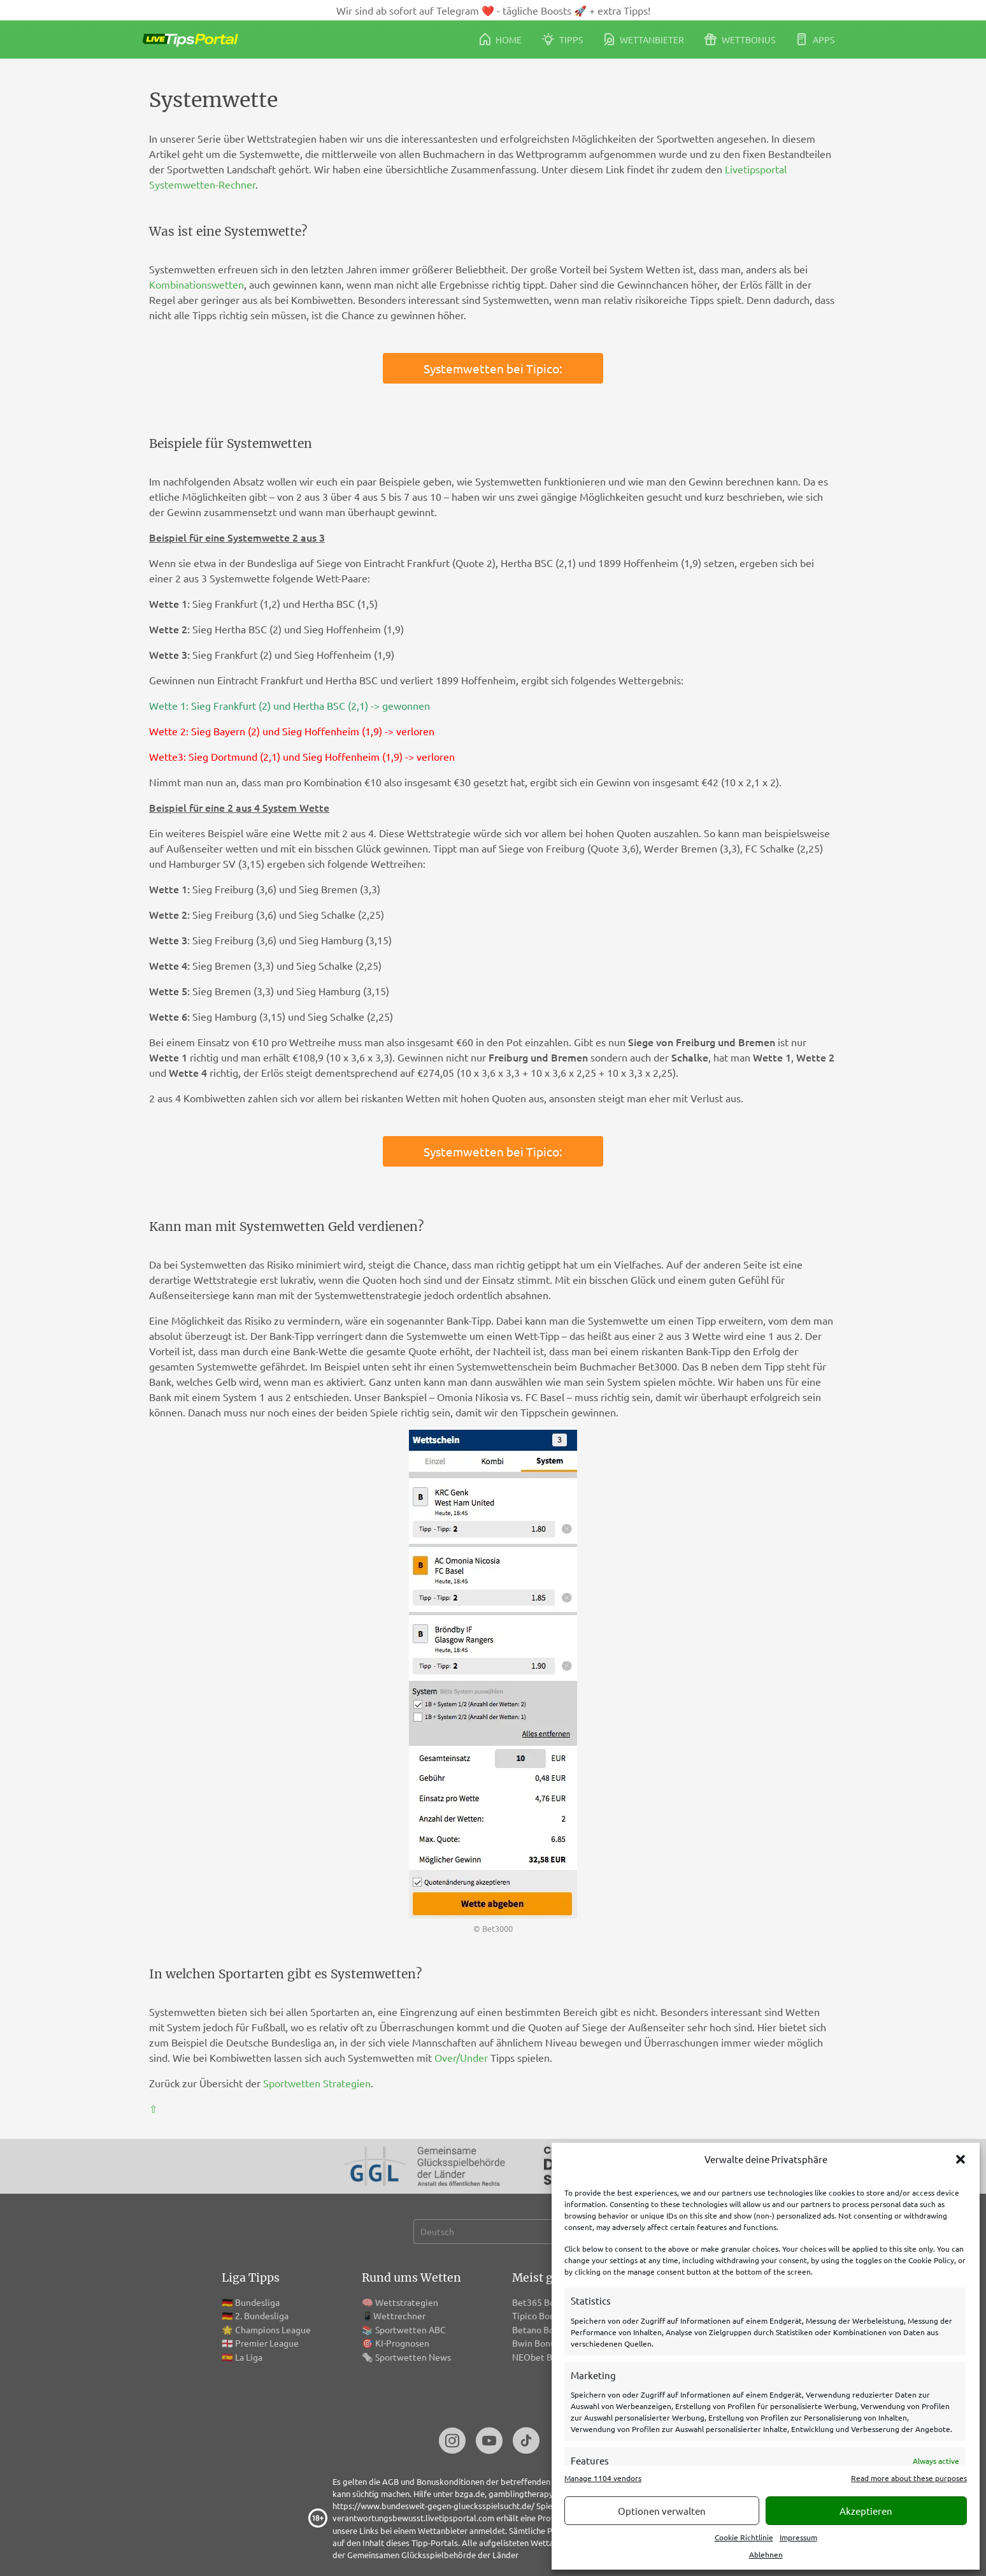 This screenshot has width=986, height=2576. Describe the element at coordinates (406, 2302) in the screenshot. I see `Wettstrategien` at that location.